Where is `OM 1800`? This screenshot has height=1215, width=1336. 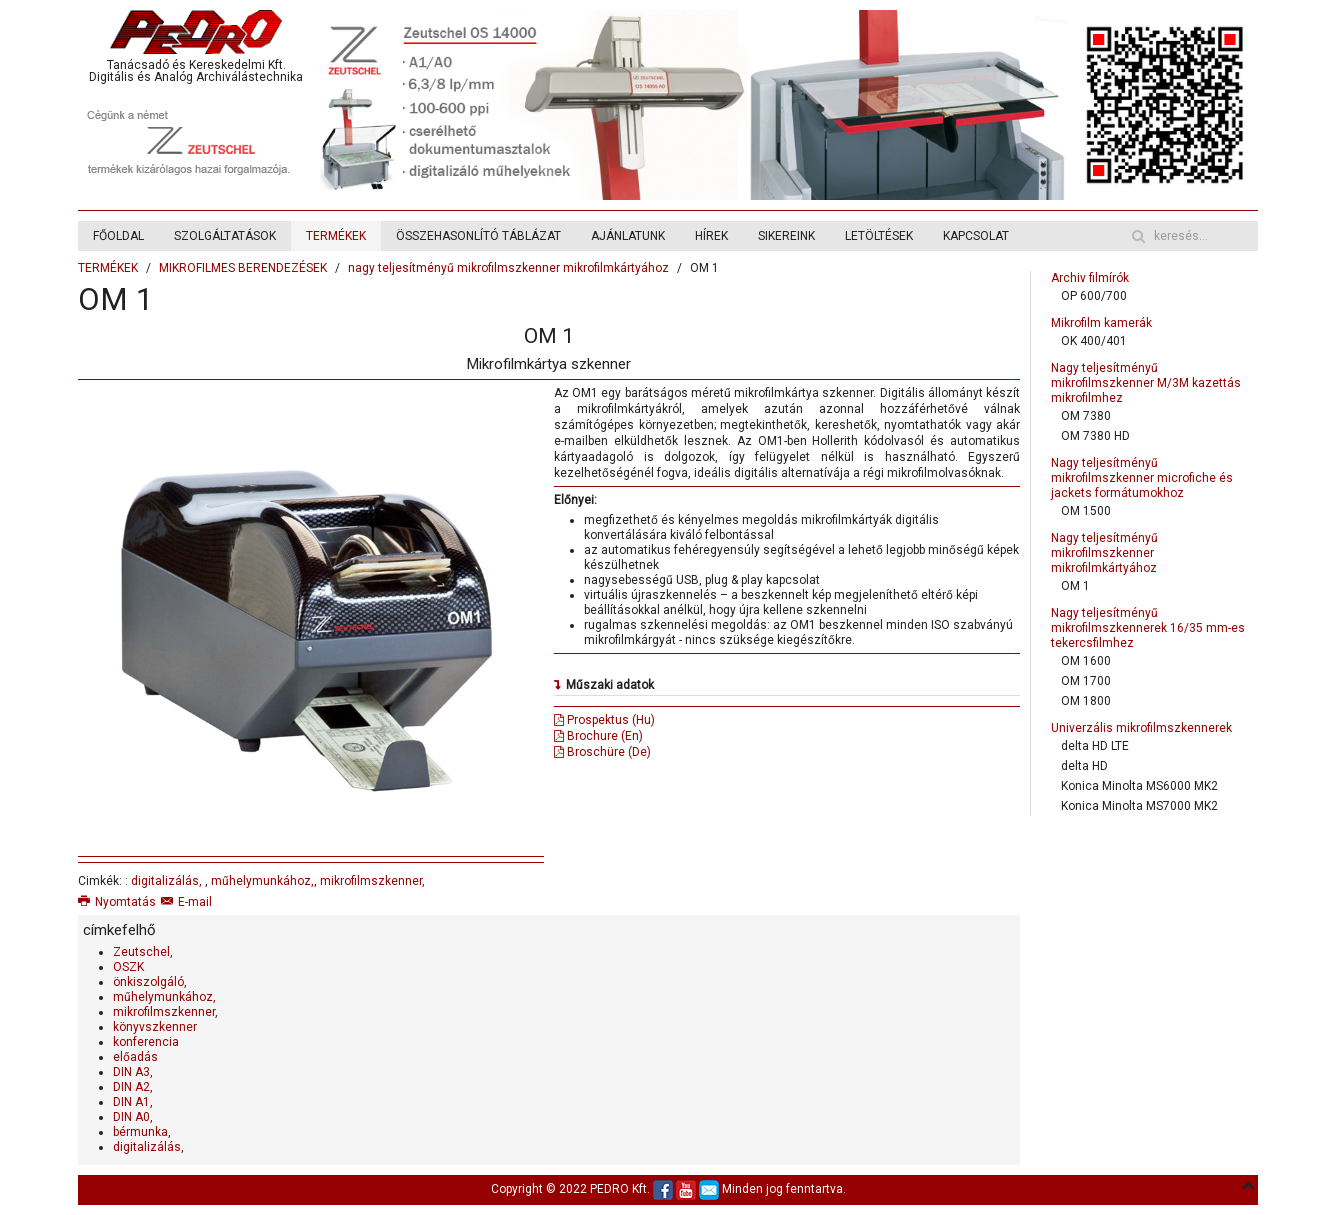 OM 1800 is located at coordinates (1086, 701).